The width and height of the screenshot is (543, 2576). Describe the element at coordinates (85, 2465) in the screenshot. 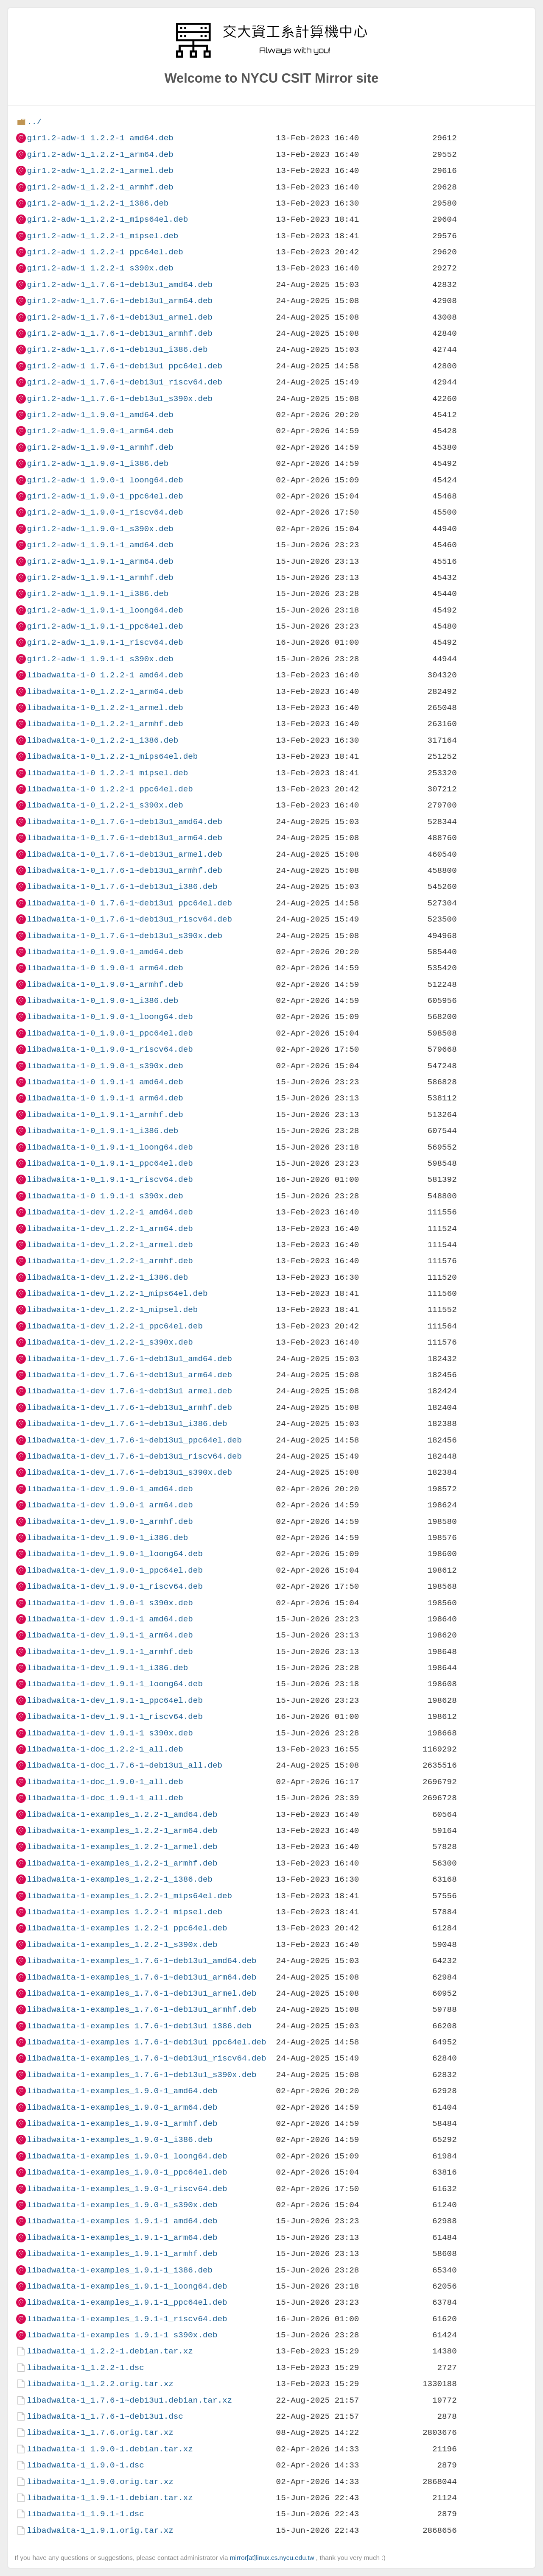

I see `libadwaita-1_1.9.0-1.dsc` at that location.